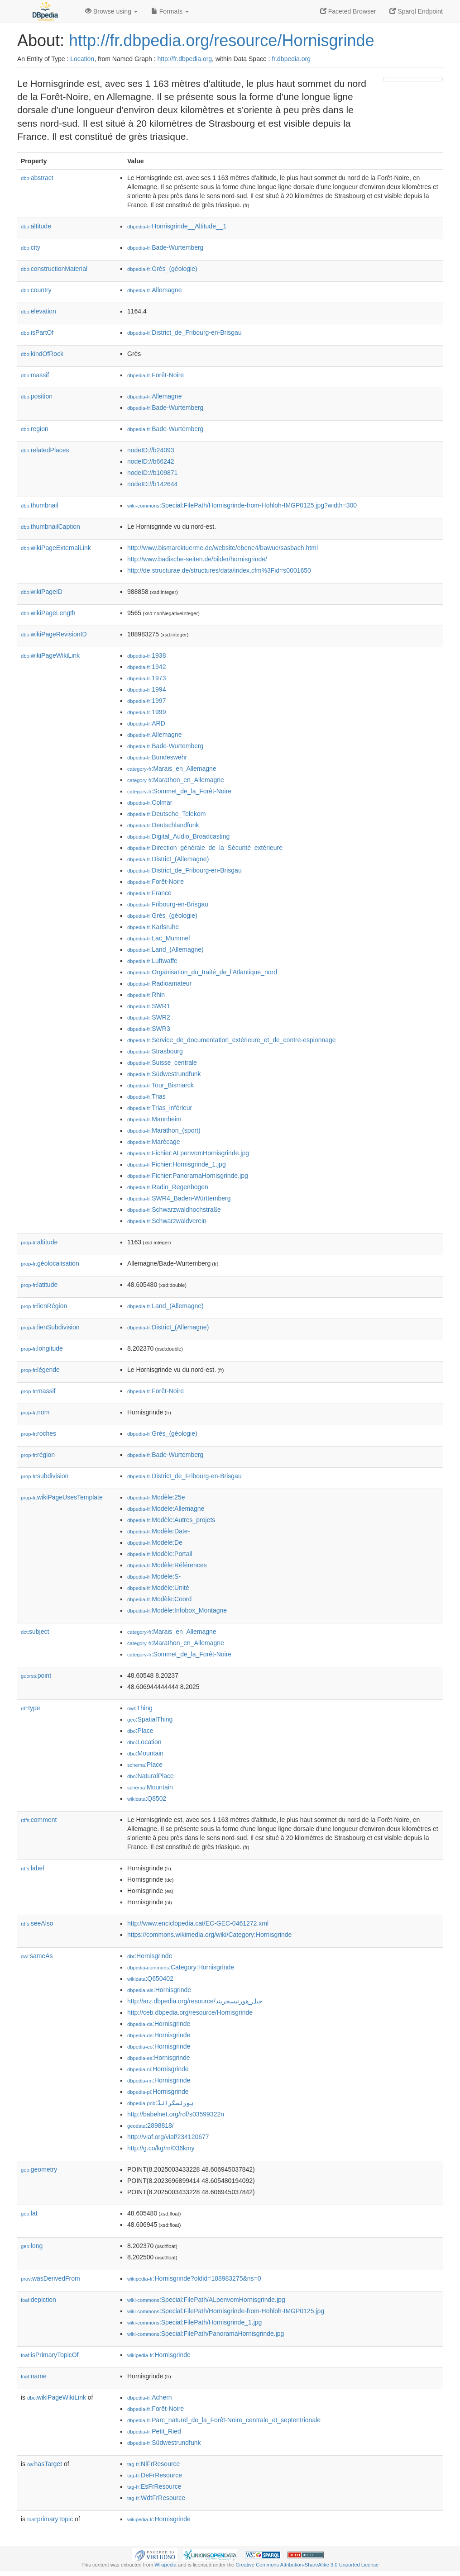 Image resolution: width=460 pixels, height=2576 pixels. What do you see at coordinates (231, 1040) in the screenshot?
I see `:Service_de_documentation_extérieure_et_de_contre-espionnage` at bounding box center [231, 1040].